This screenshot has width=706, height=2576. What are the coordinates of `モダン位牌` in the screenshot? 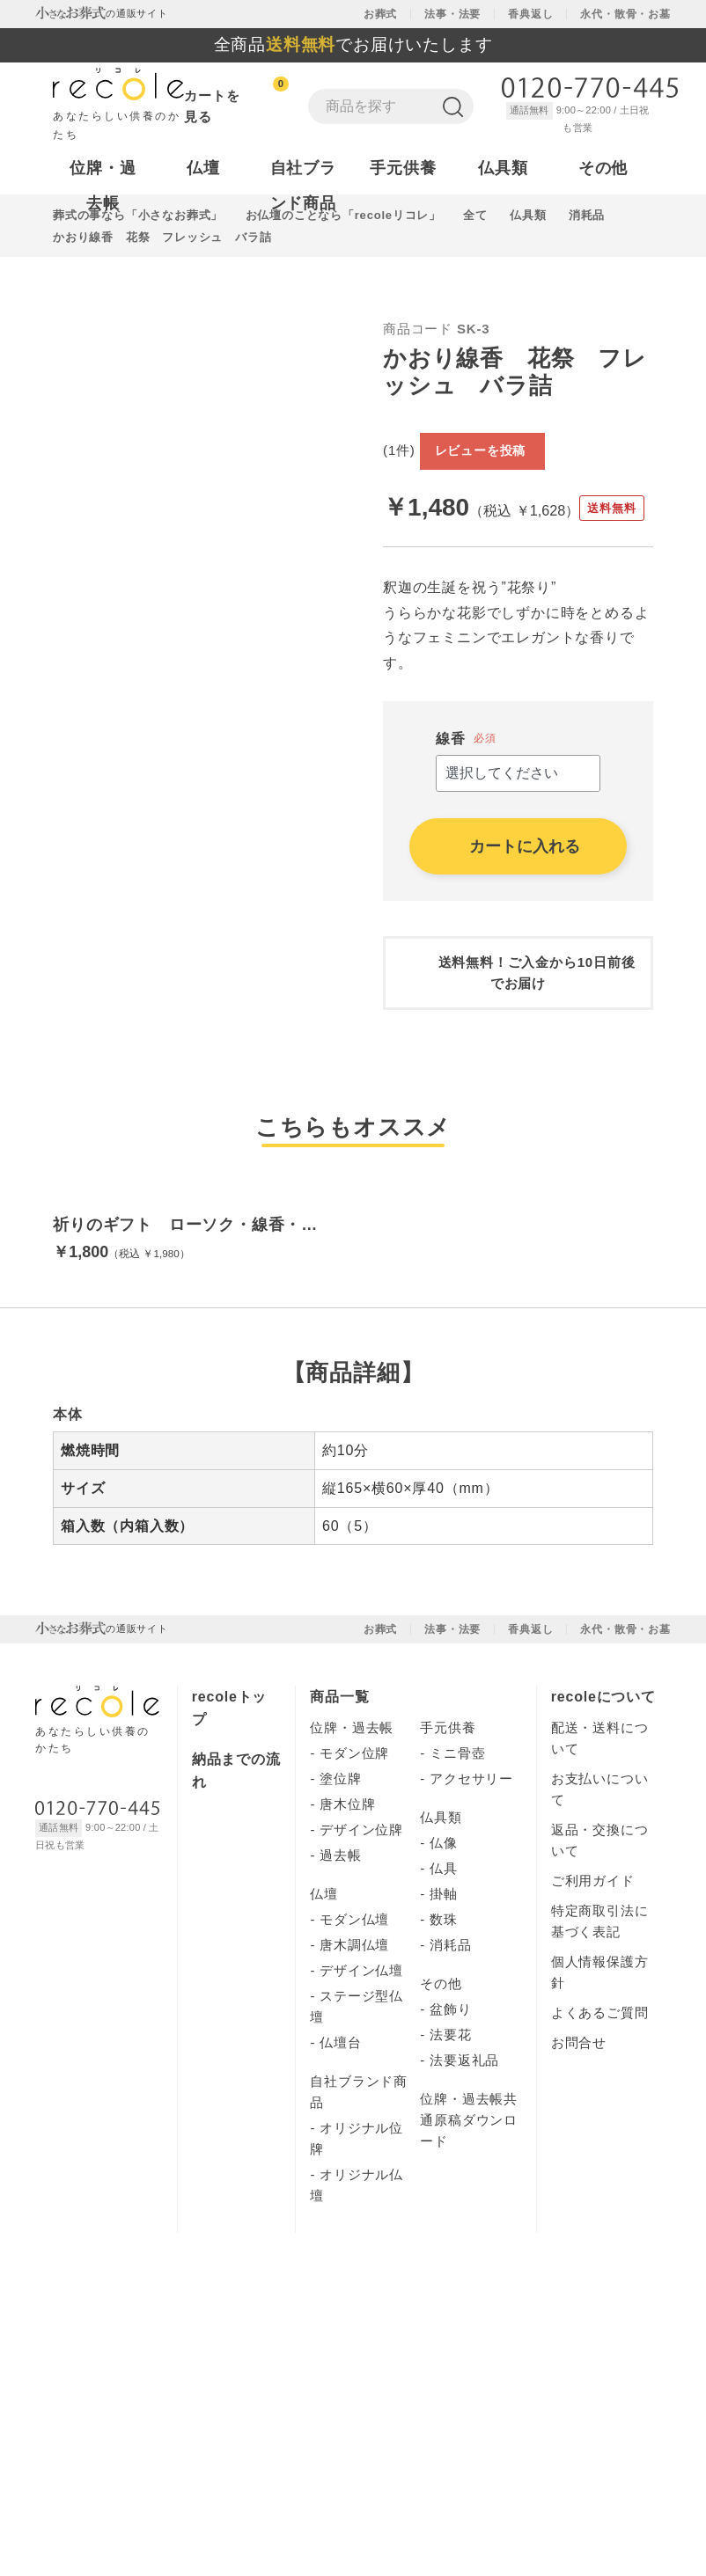 It's located at (354, 1826).